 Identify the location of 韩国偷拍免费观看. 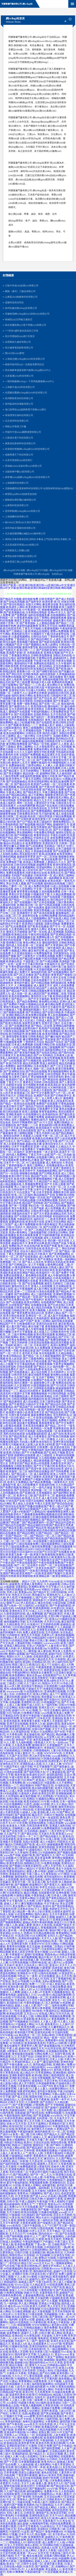
(60, 2016).